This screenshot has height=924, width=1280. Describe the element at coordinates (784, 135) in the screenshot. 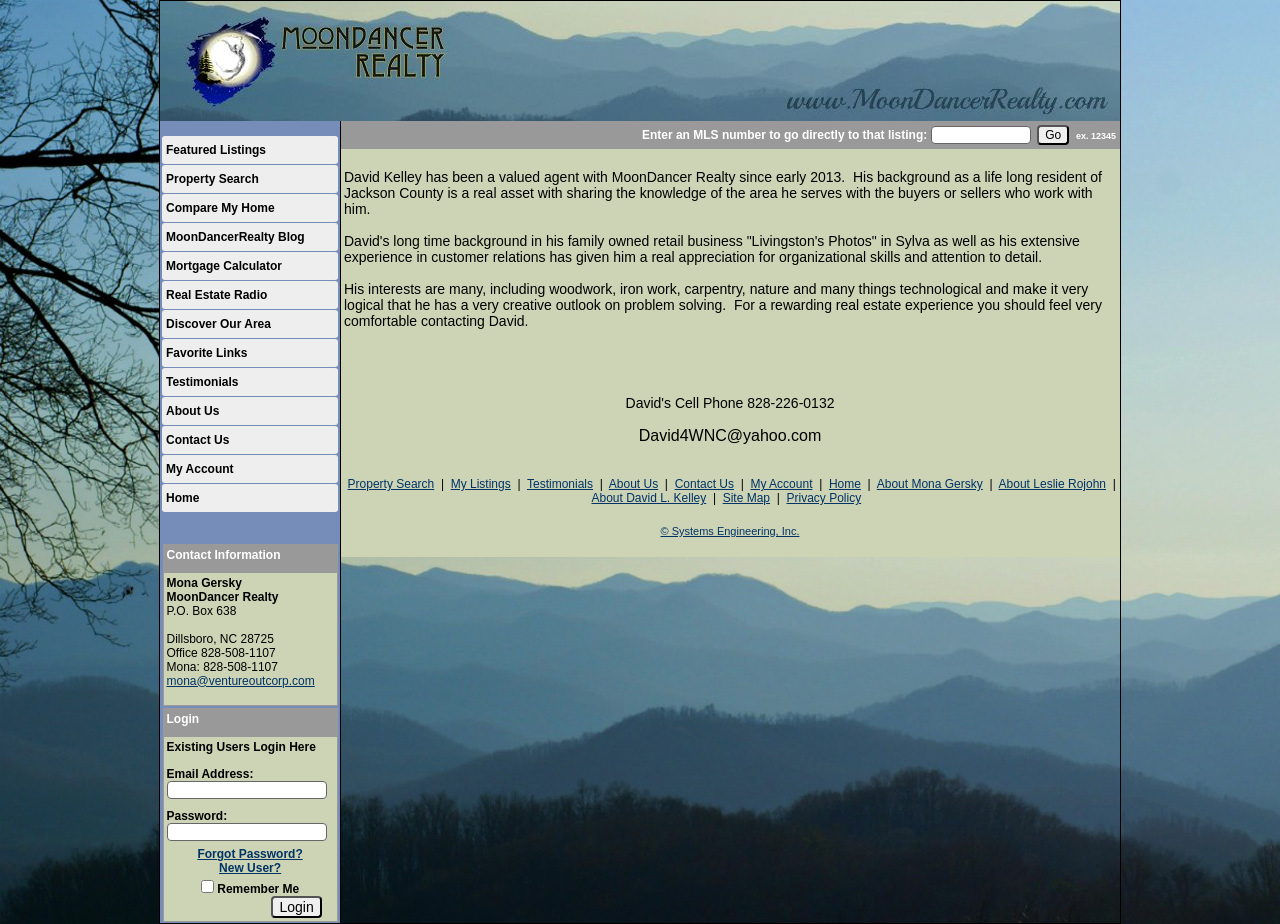

I see `Enter an MLS number to go directly to that listing:` at that location.